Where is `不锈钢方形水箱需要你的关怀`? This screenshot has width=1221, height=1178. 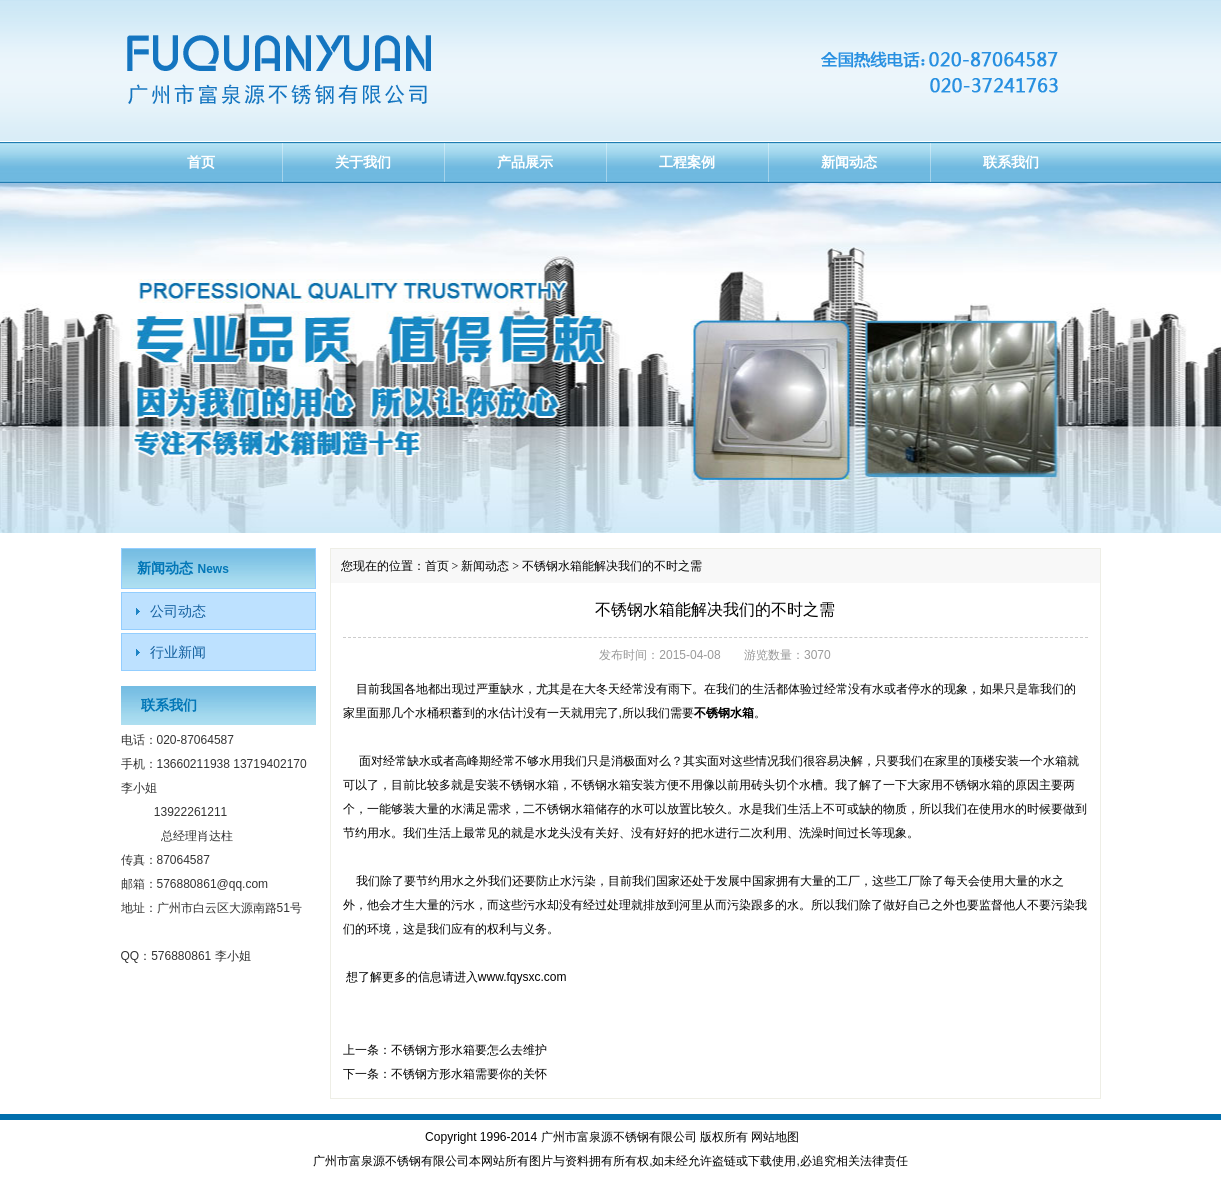
不锈钢方形水箱需要你的关怀 is located at coordinates (469, 1074).